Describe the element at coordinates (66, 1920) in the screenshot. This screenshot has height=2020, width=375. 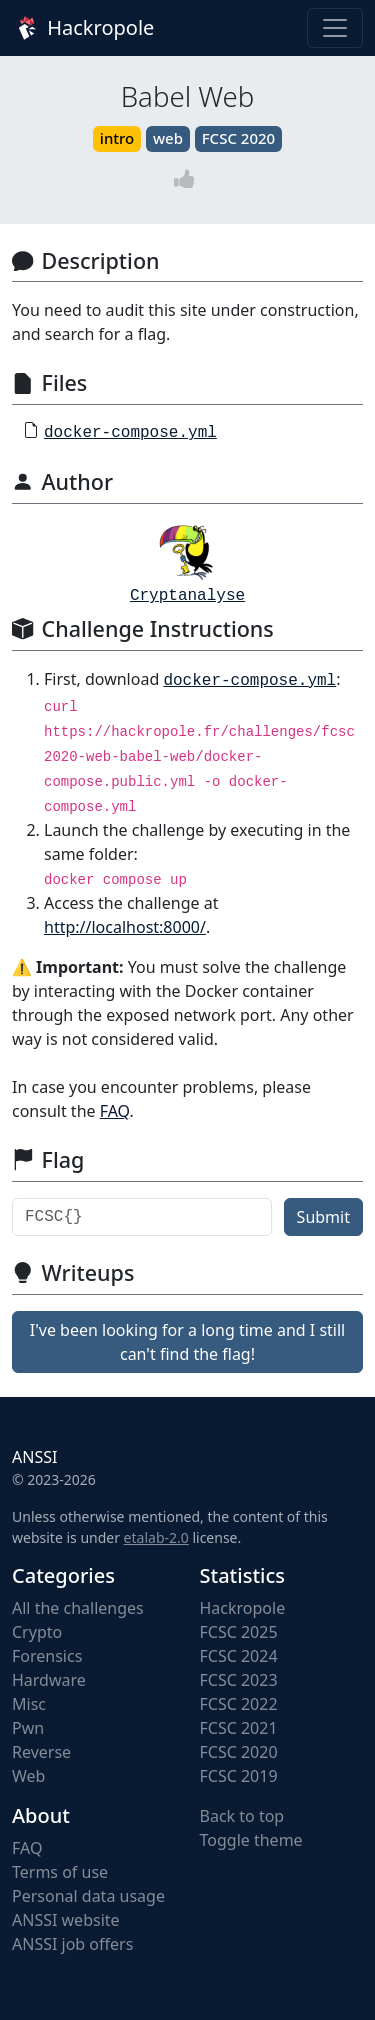
I see `ANSSI website` at that location.